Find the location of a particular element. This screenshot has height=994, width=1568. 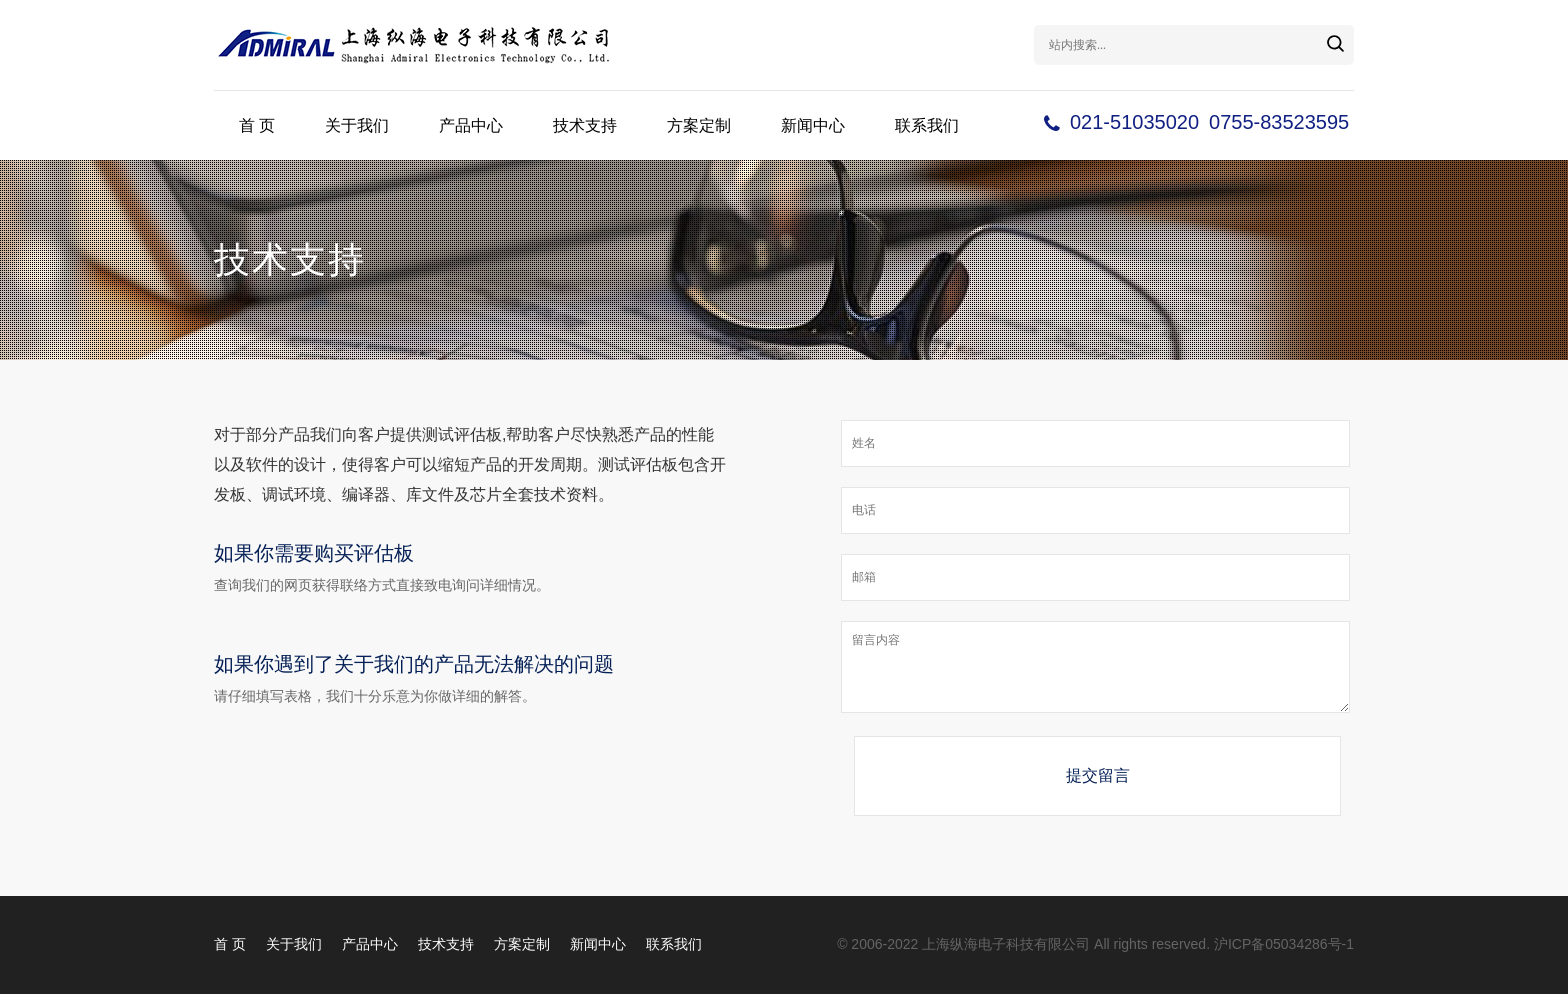

021-51035020 is located at coordinates (1134, 122).